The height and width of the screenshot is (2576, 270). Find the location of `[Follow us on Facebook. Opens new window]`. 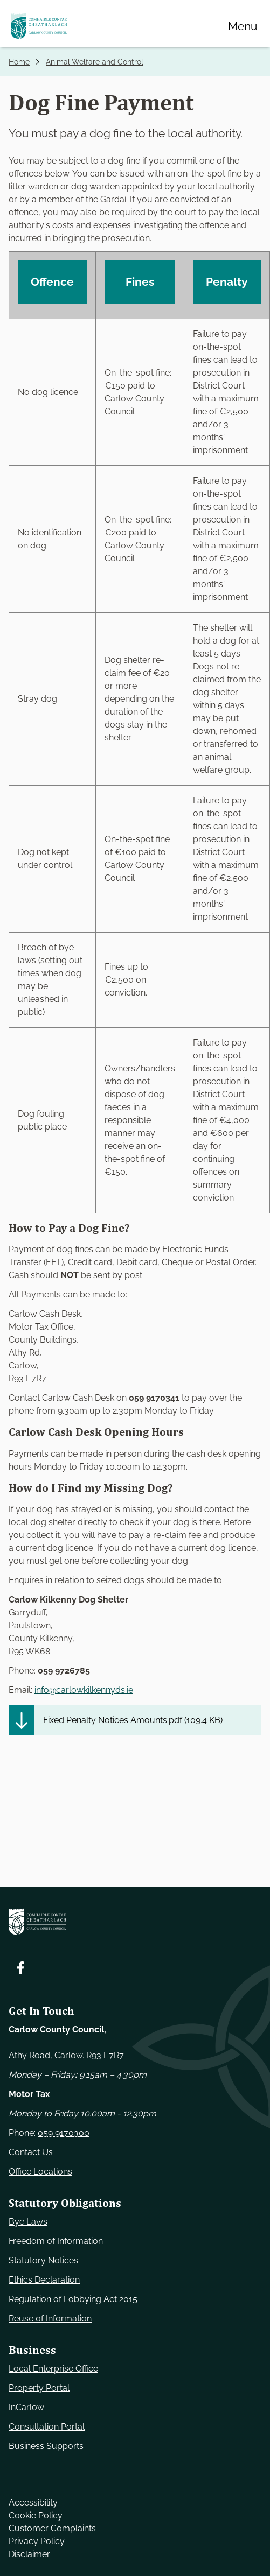

[Follow us on Facebook. Opens new window] is located at coordinates (20, 1968).